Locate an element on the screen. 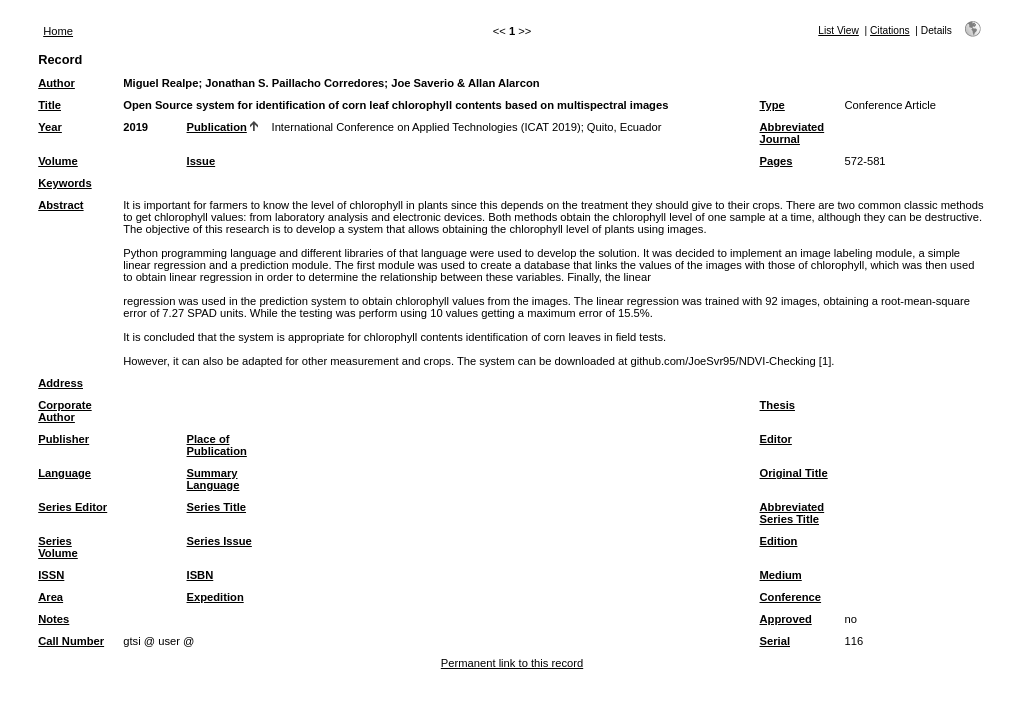 Image resolution: width=1024 pixels, height=720 pixels. Jonathan S. Paillacho Corredores is located at coordinates (294, 83).